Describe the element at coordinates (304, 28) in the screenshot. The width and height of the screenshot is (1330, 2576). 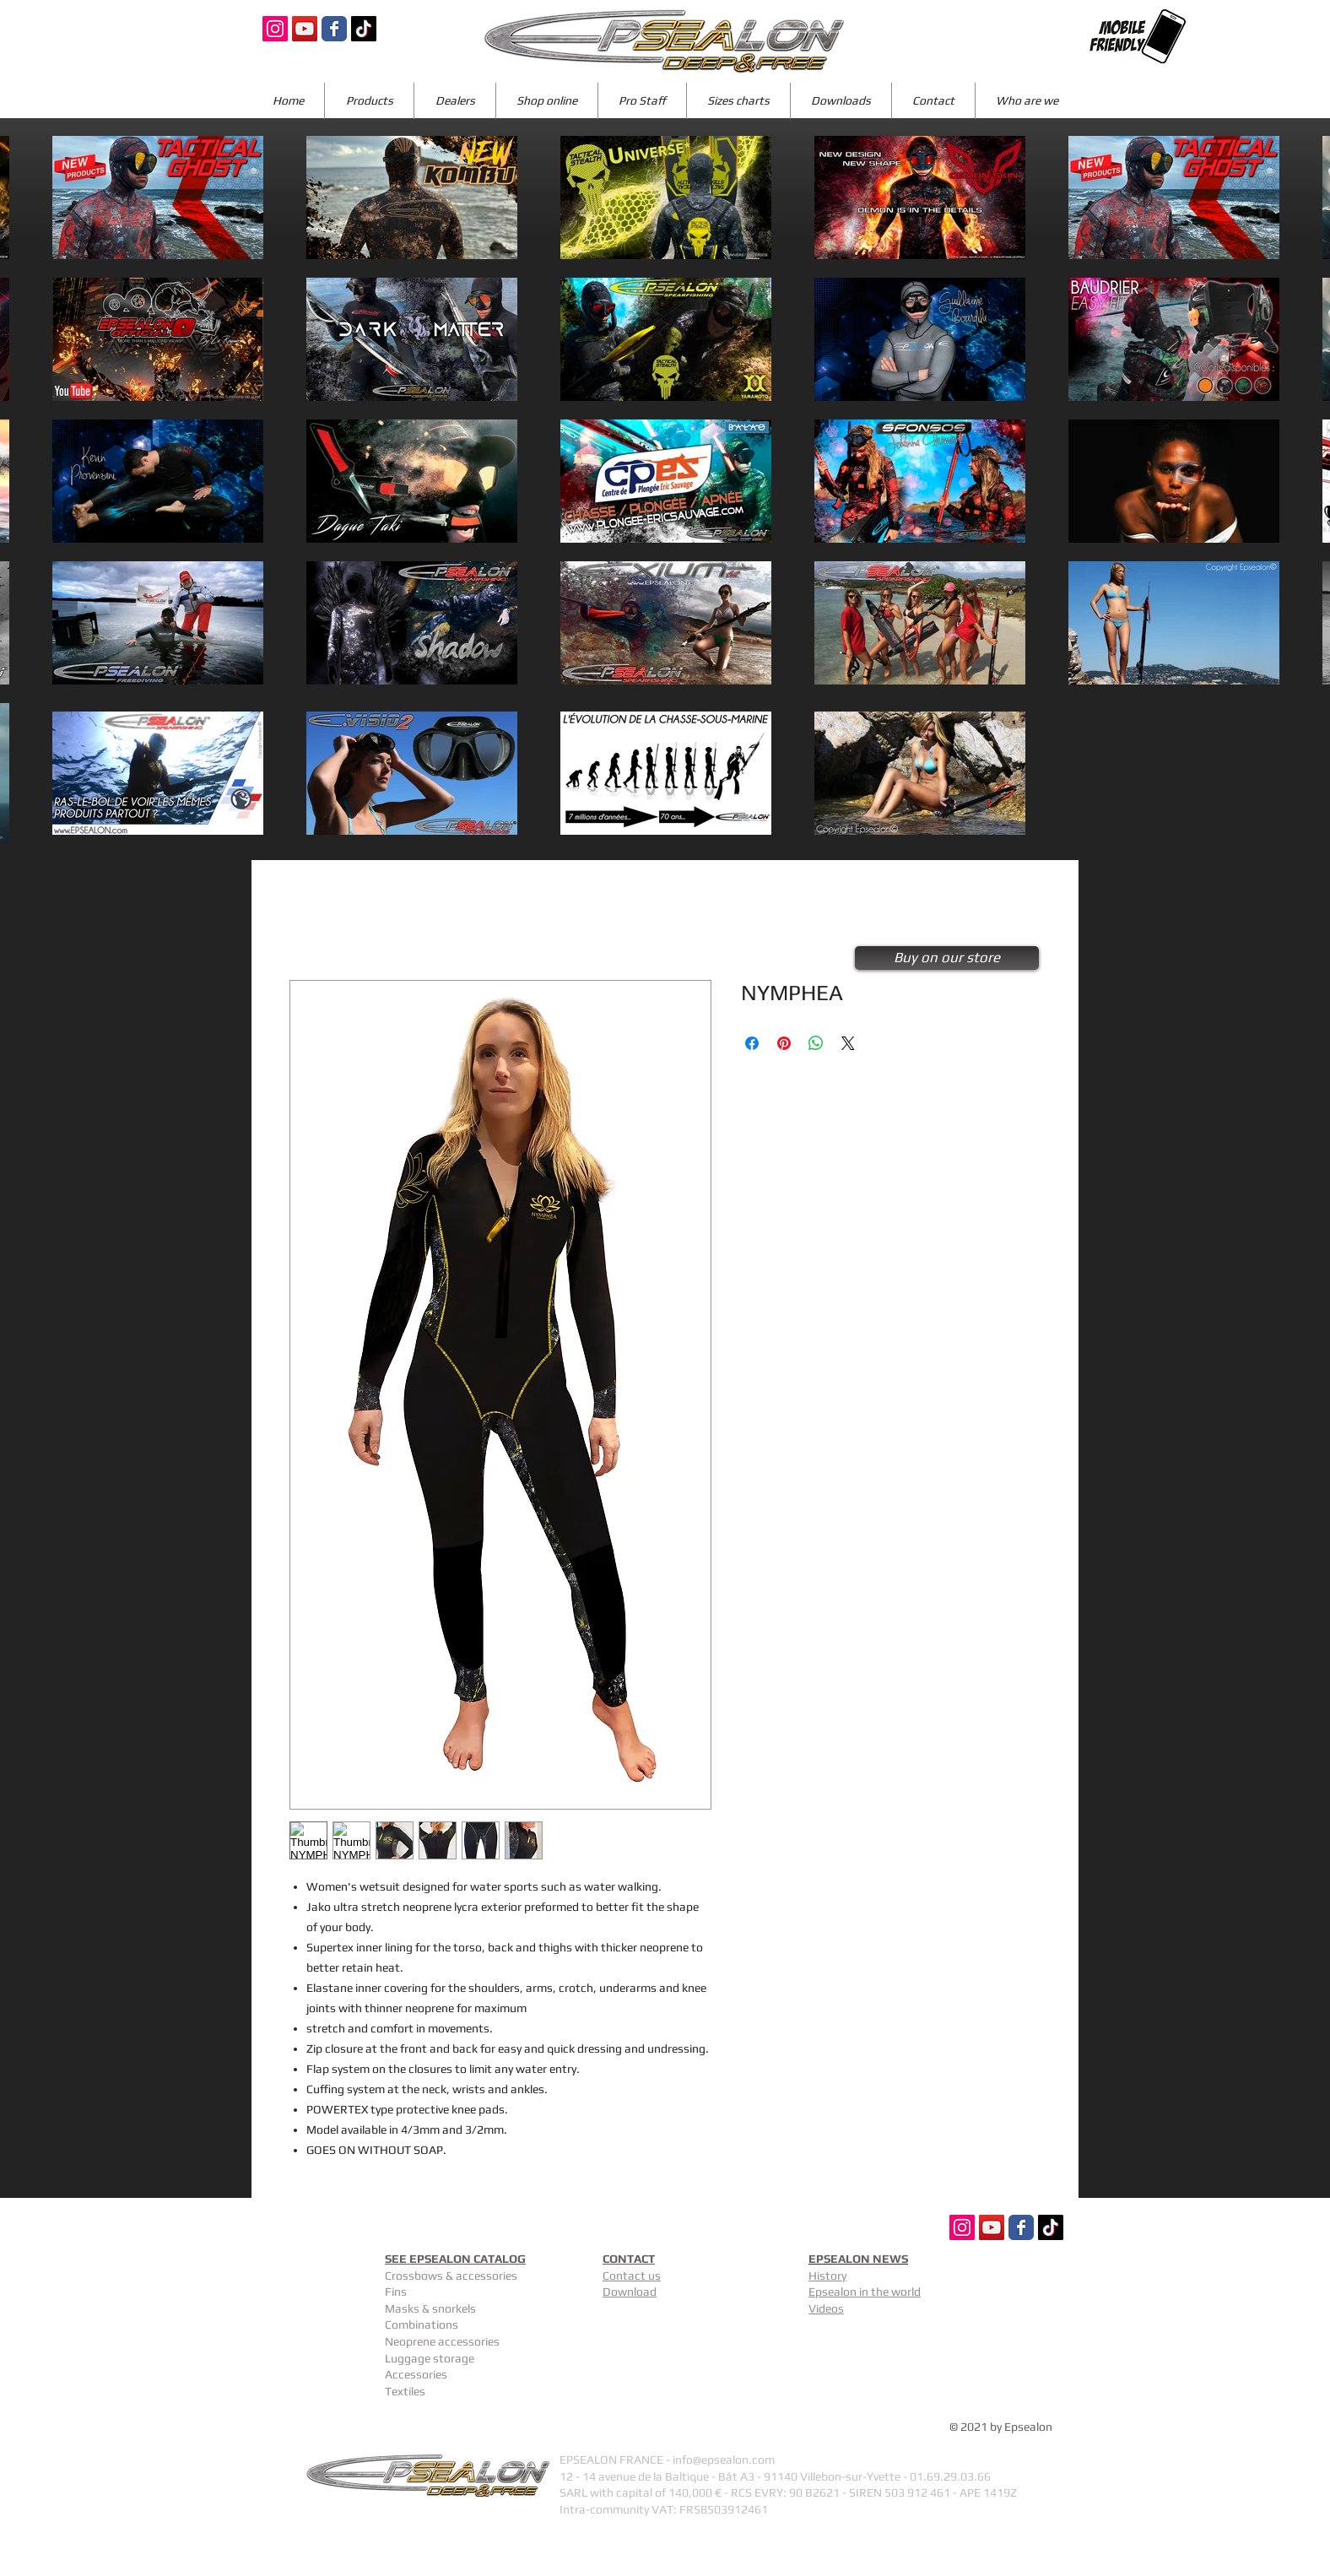
I see `[Icône sociale YouTube]` at that location.